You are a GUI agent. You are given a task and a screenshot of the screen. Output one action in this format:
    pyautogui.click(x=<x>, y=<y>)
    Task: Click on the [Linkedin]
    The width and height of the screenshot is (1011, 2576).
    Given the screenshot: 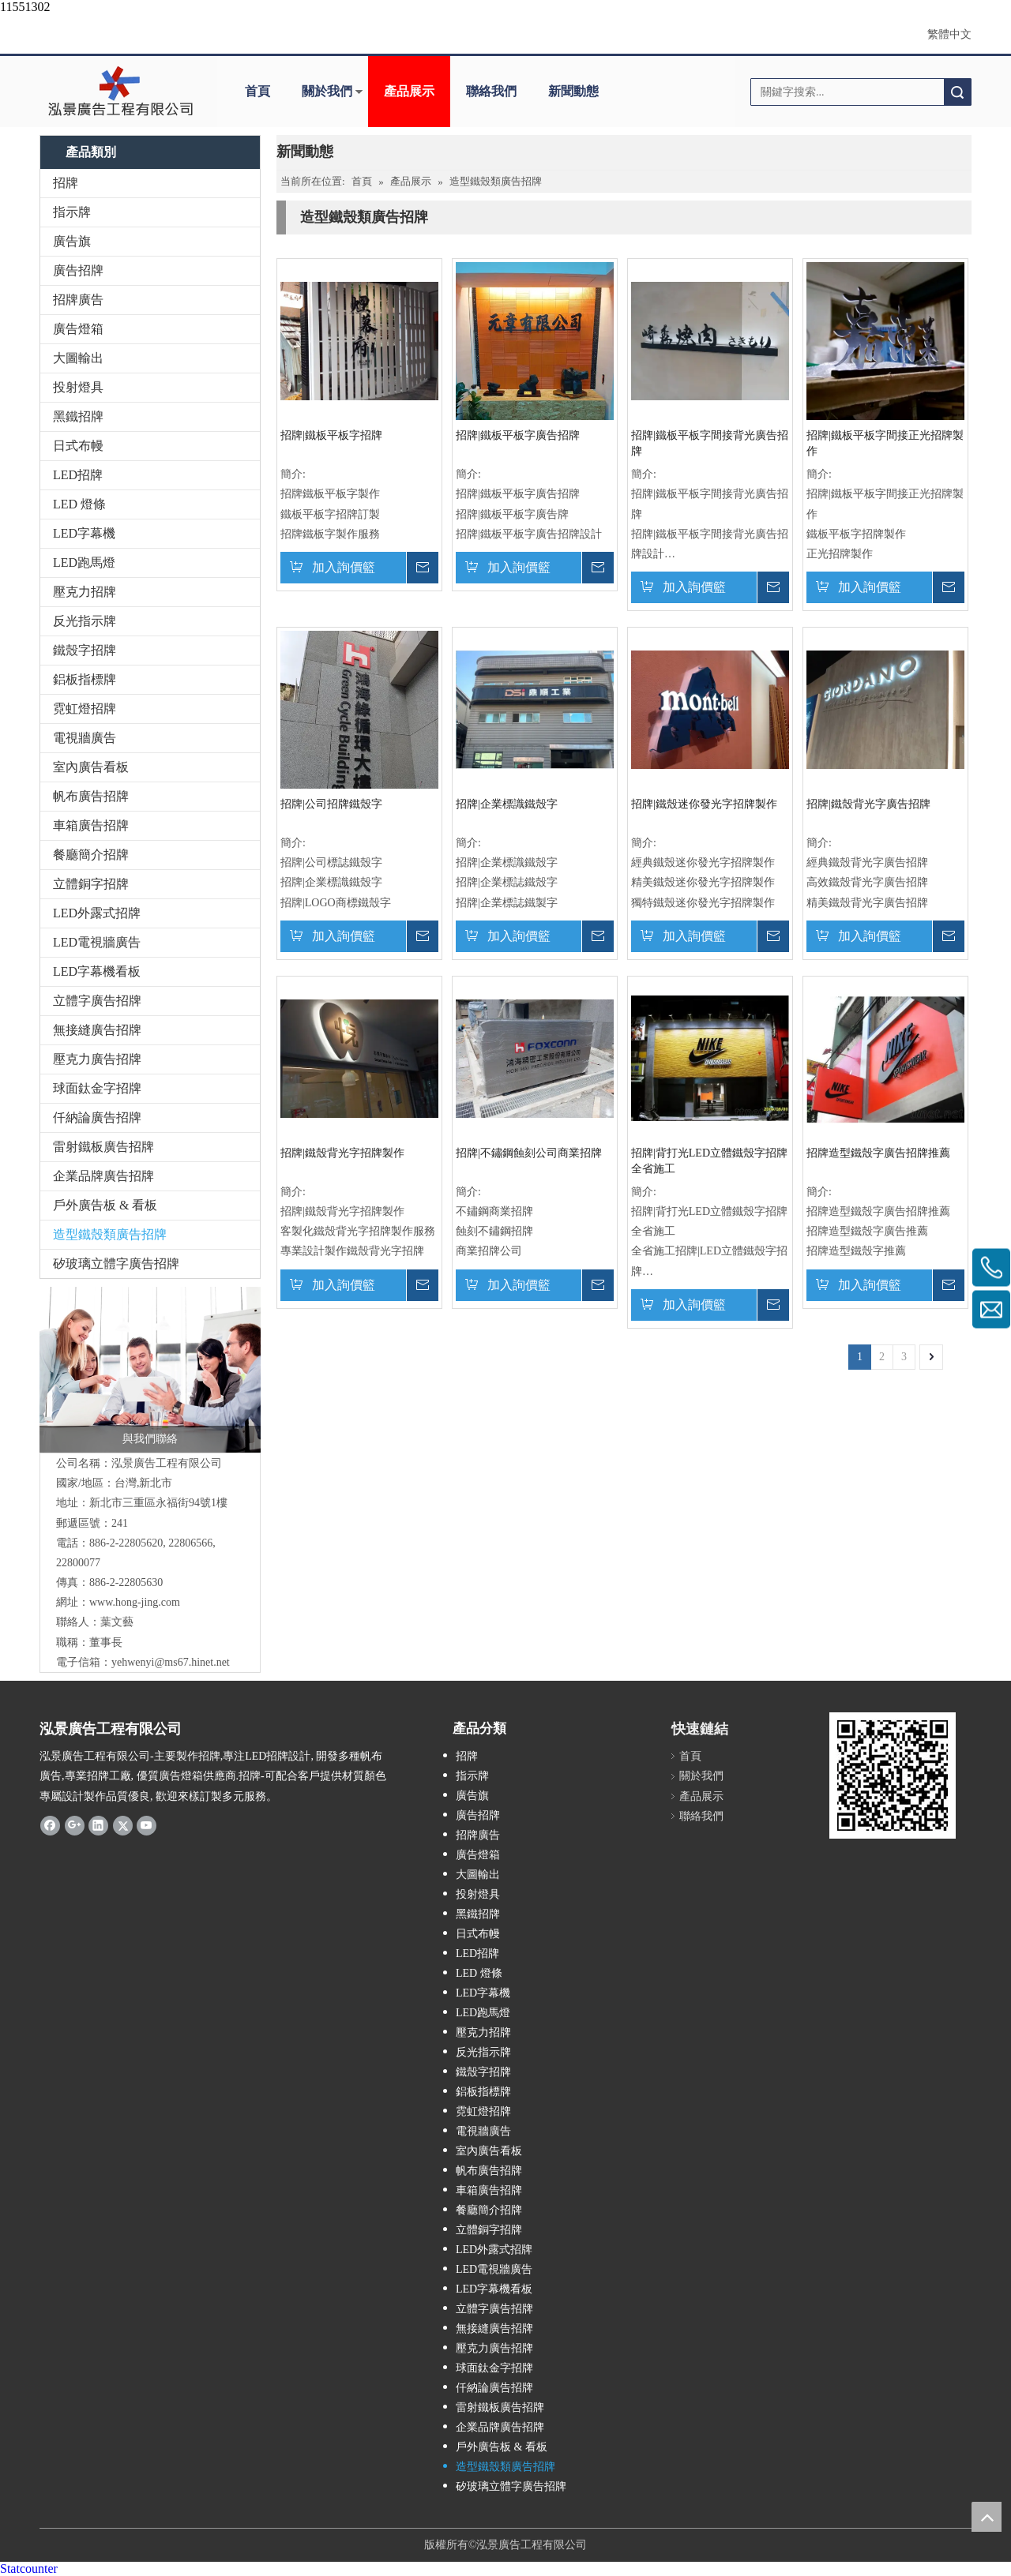 What is the action you would take?
    pyautogui.click(x=98, y=1825)
    